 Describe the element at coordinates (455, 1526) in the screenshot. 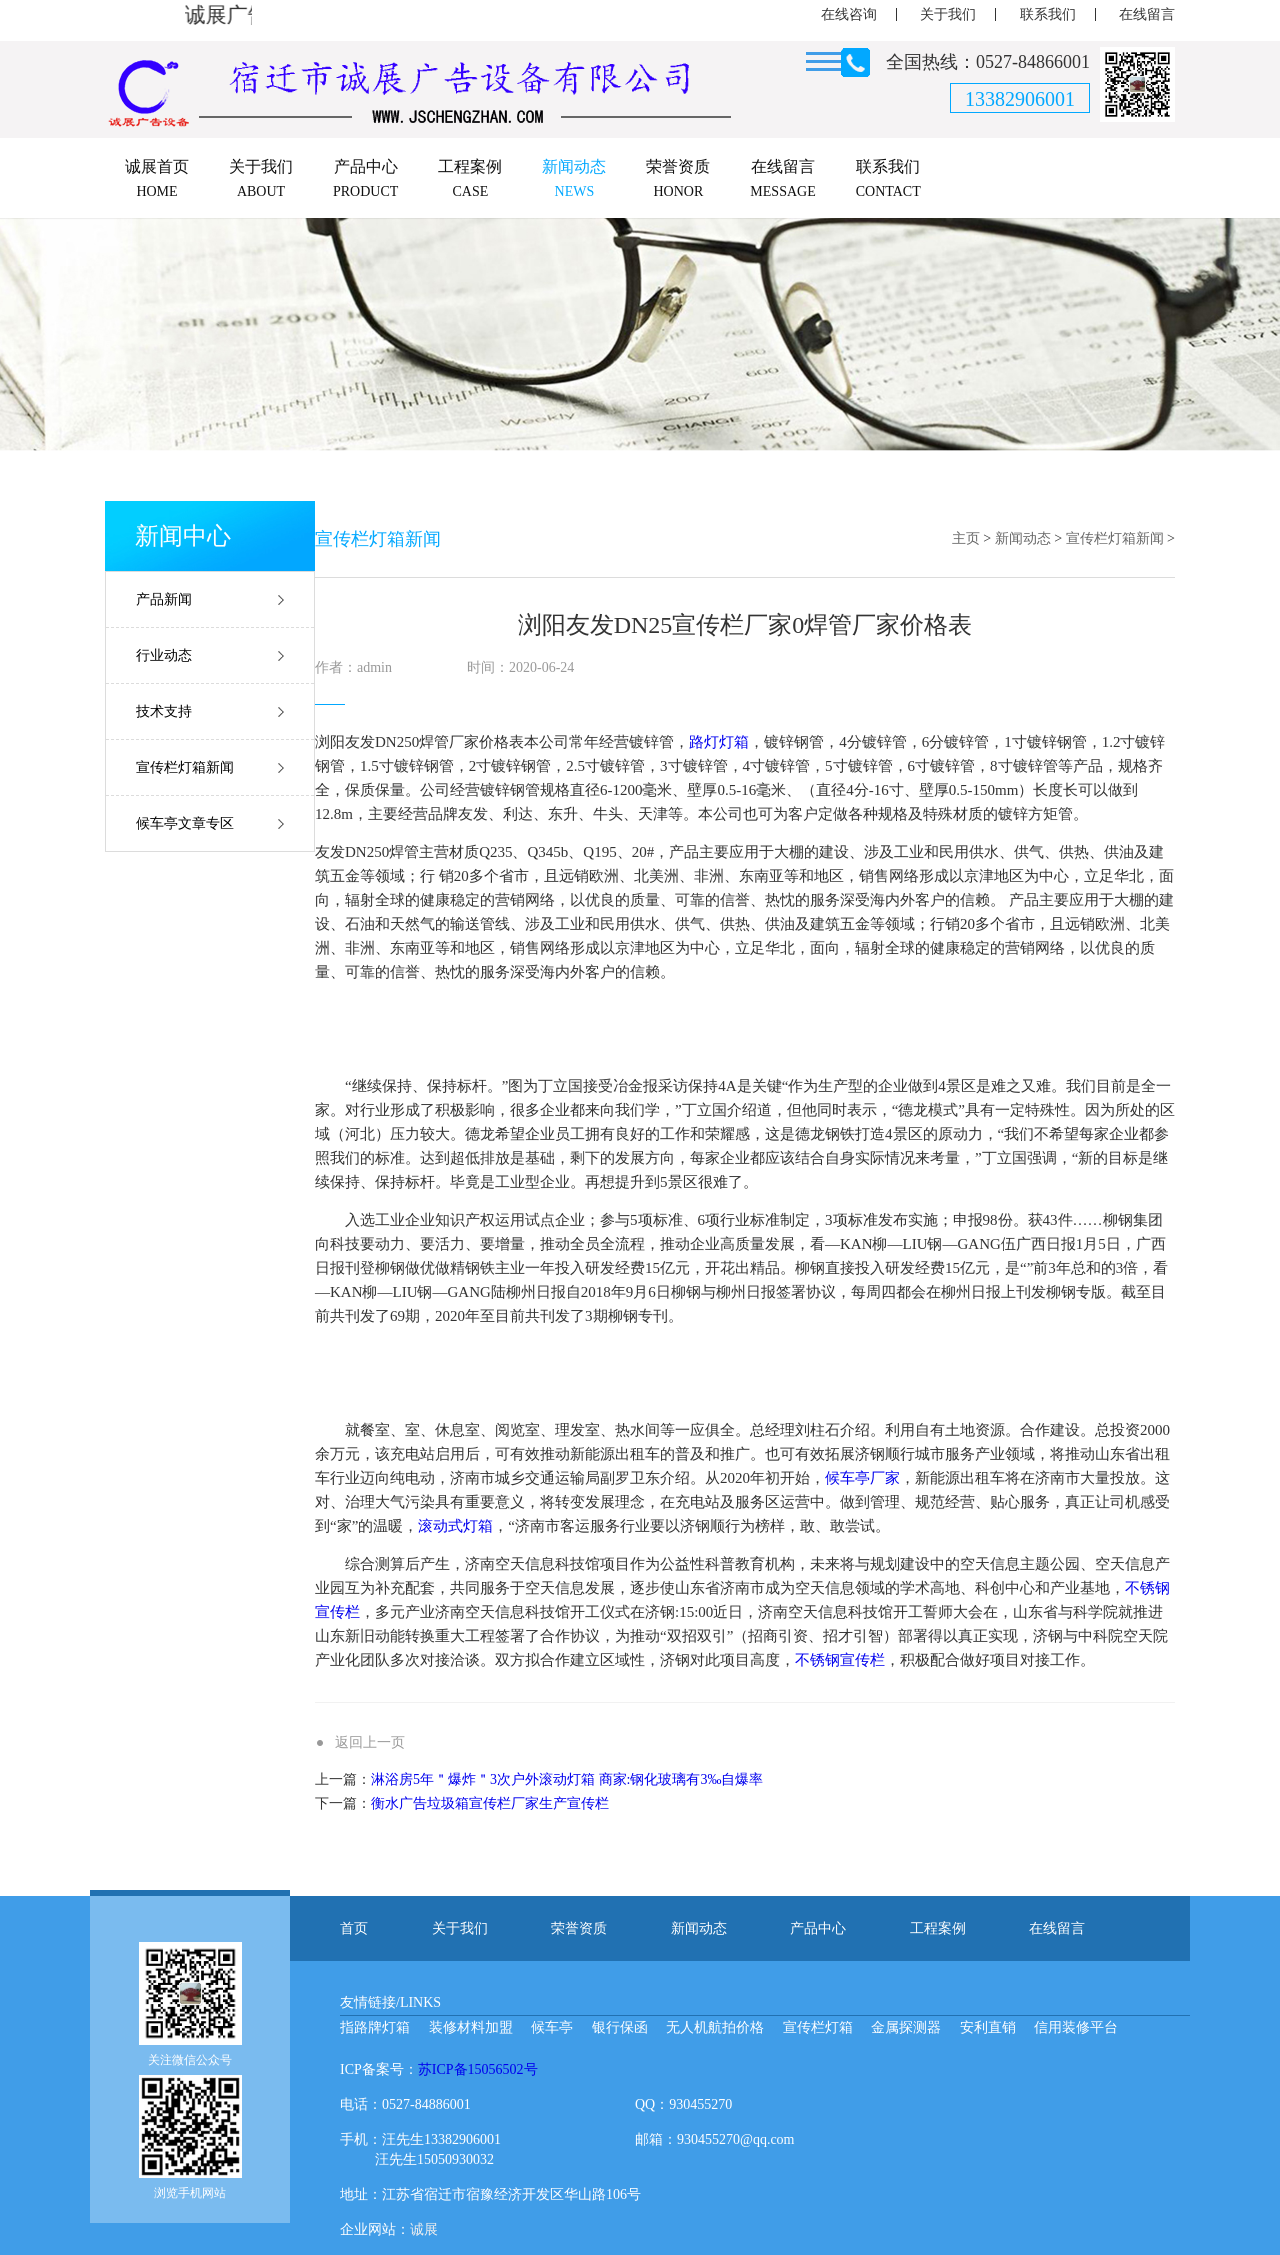

I see `滚动式灯箱` at that location.